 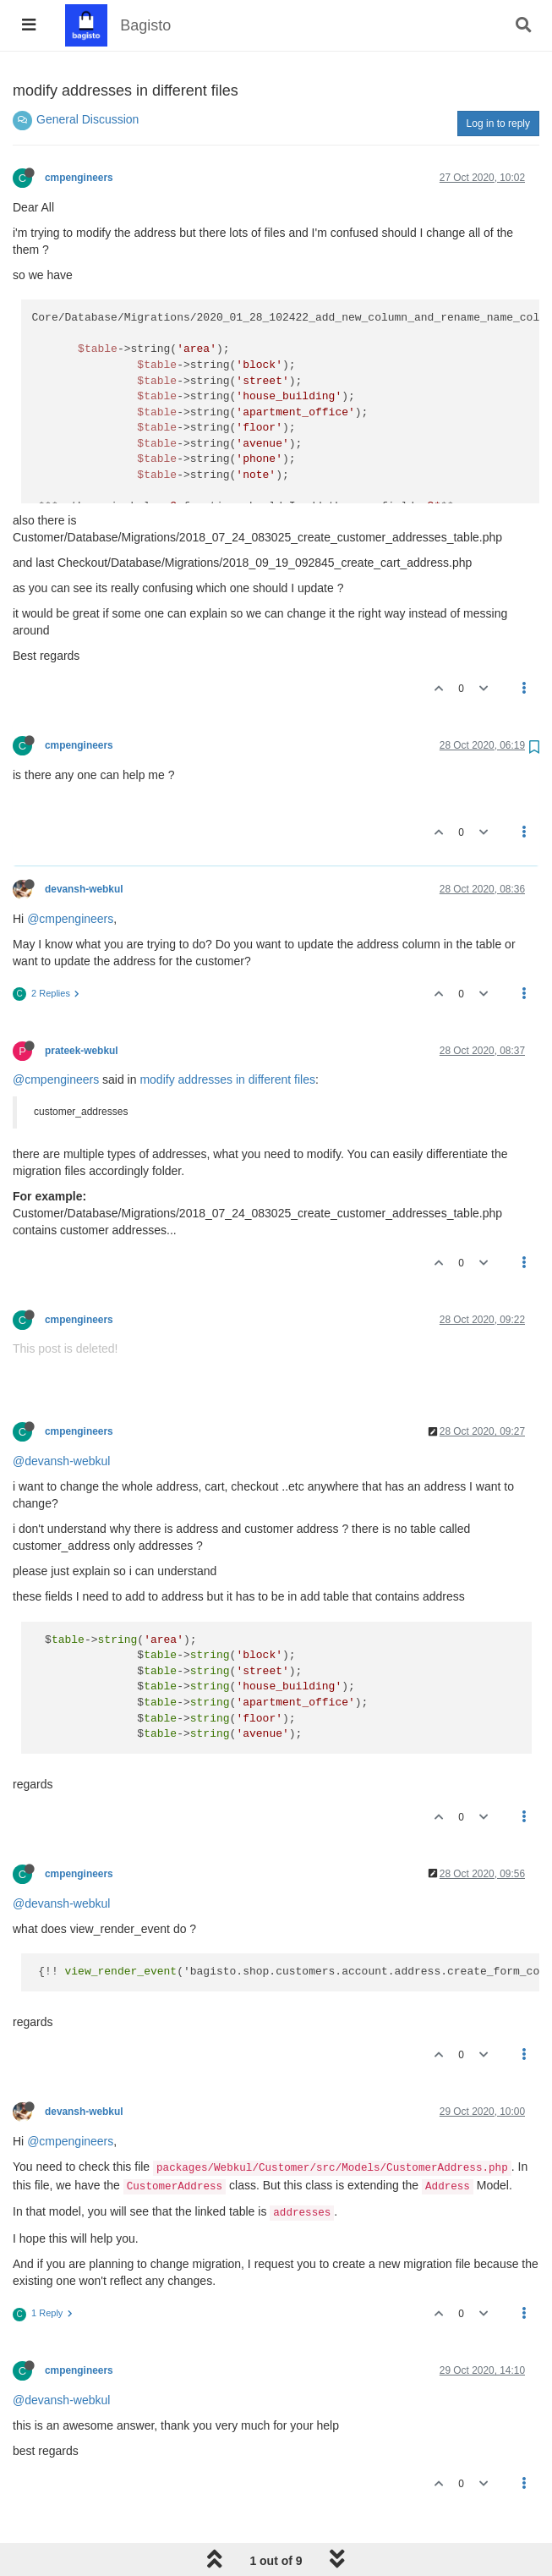 What do you see at coordinates (79, 178) in the screenshot?
I see `cmpengineers` at bounding box center [79, 178].